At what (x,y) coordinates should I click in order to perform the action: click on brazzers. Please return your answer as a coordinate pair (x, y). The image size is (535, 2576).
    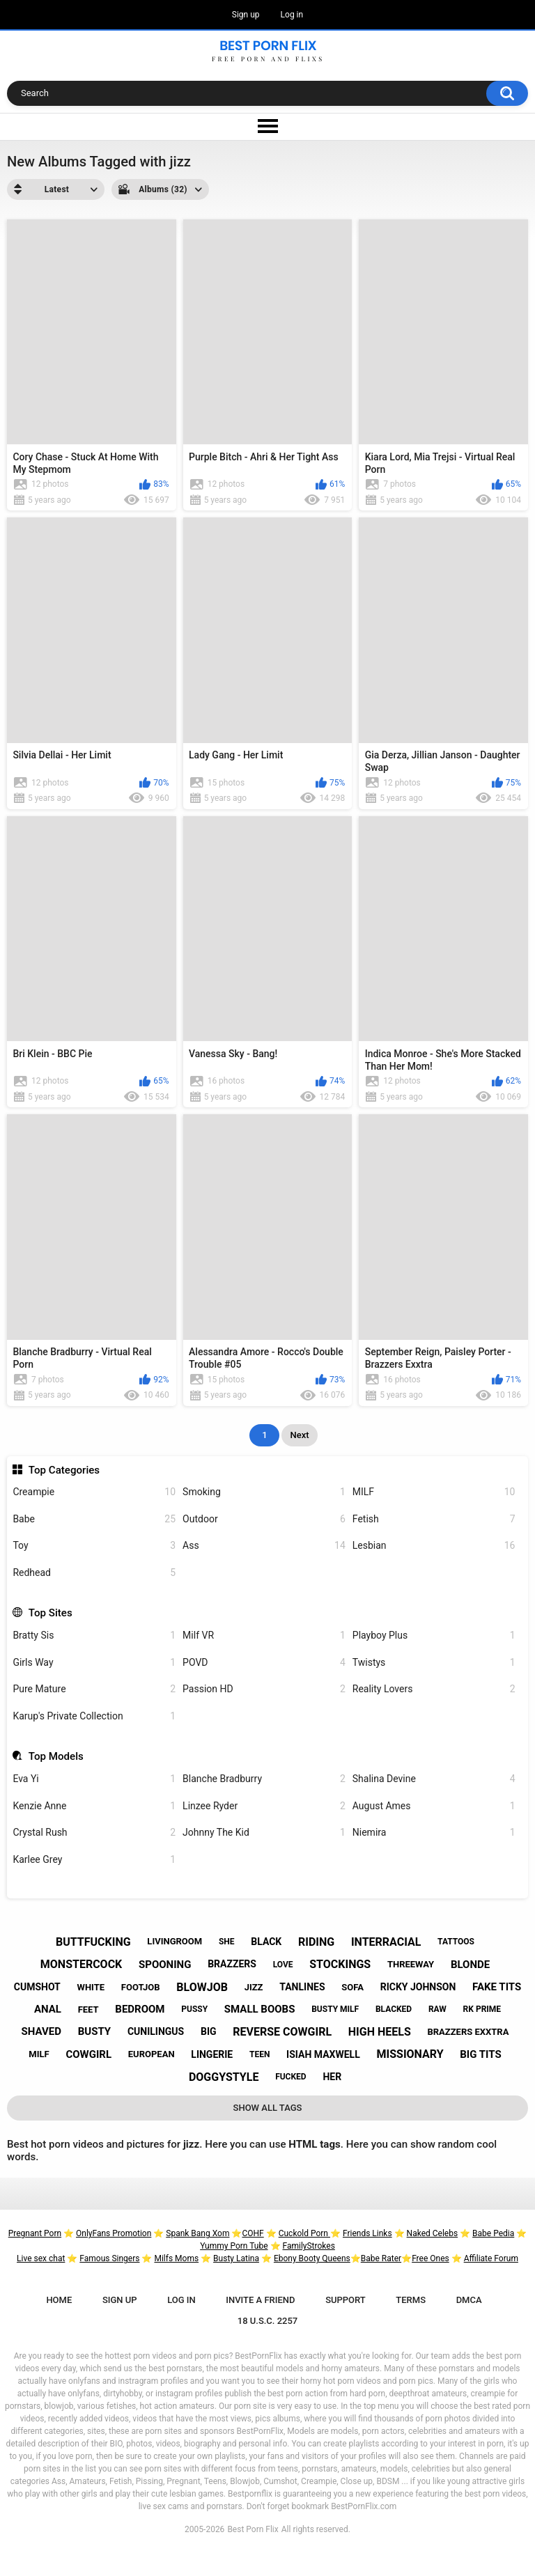
    Looking at the image, I should click on (232, 1963).